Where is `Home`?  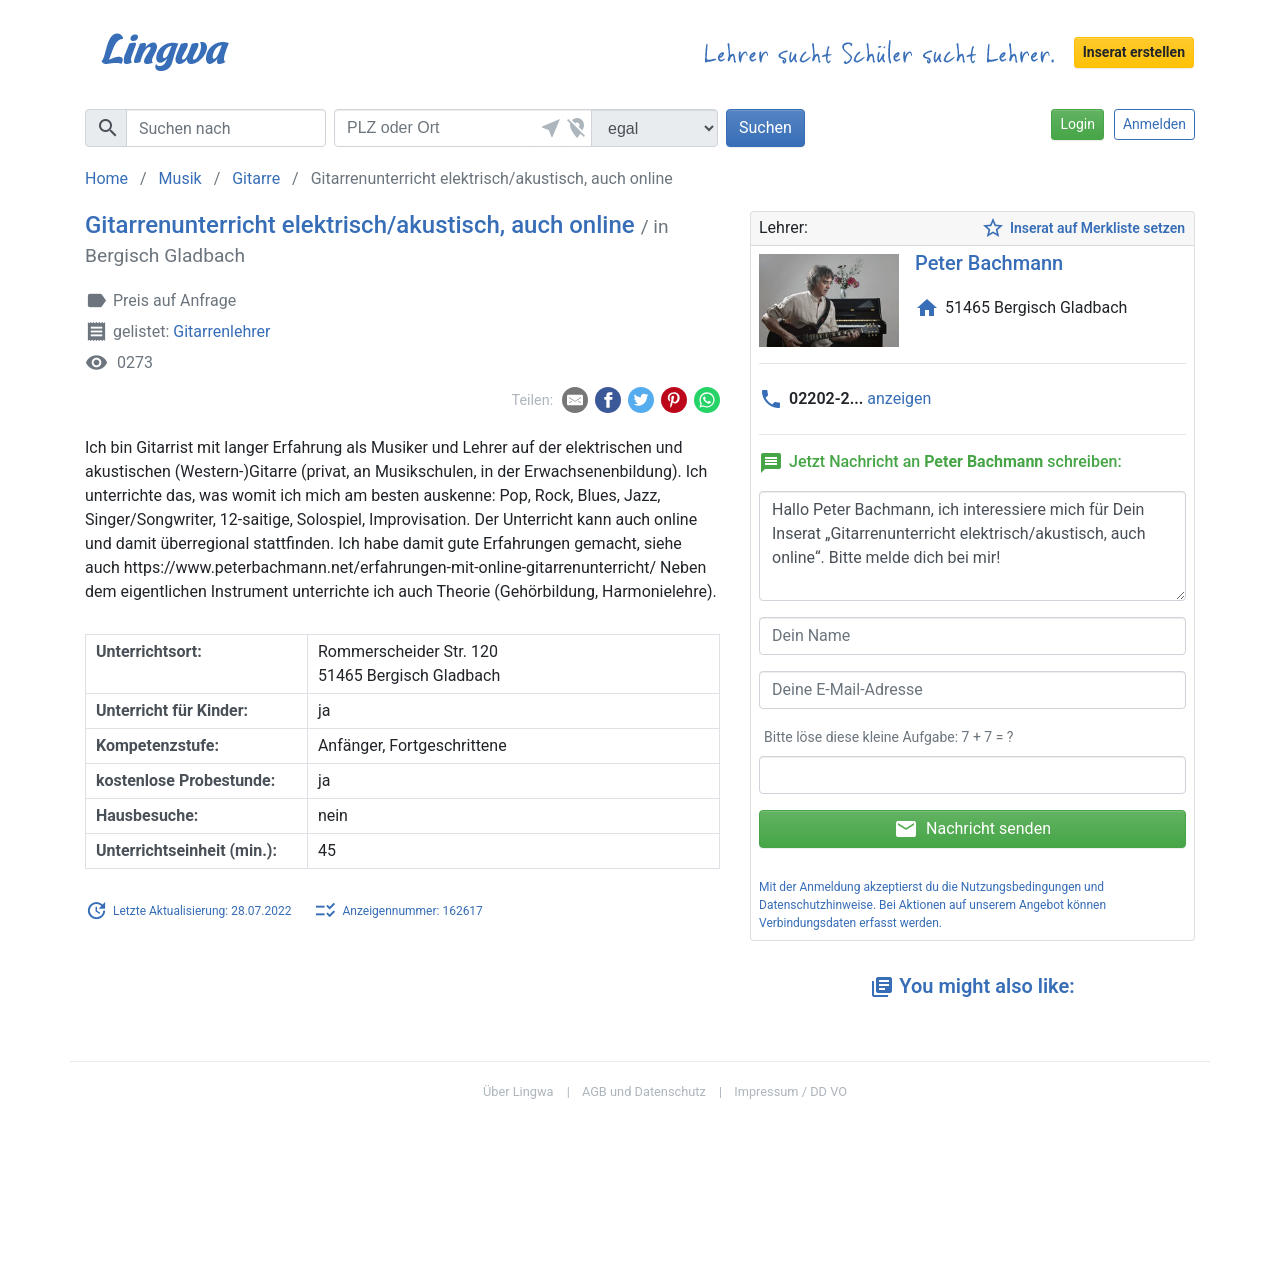 Home is located at coordinates (106, 178).